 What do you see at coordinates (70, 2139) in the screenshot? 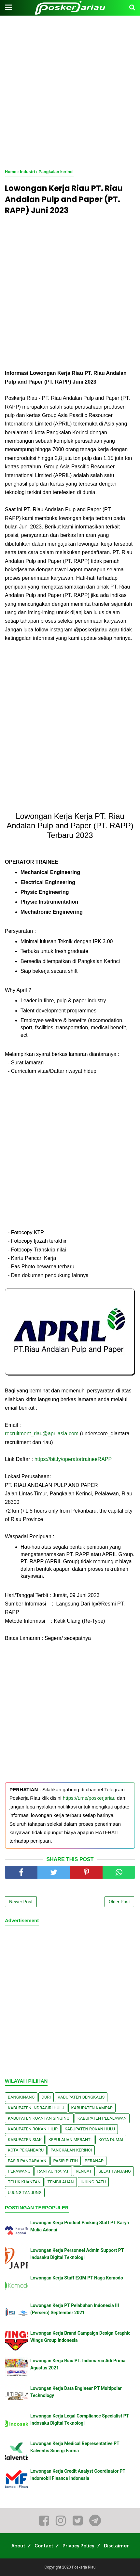
I see `Kepulauan Meranti` at bounding box center [70, 2139].